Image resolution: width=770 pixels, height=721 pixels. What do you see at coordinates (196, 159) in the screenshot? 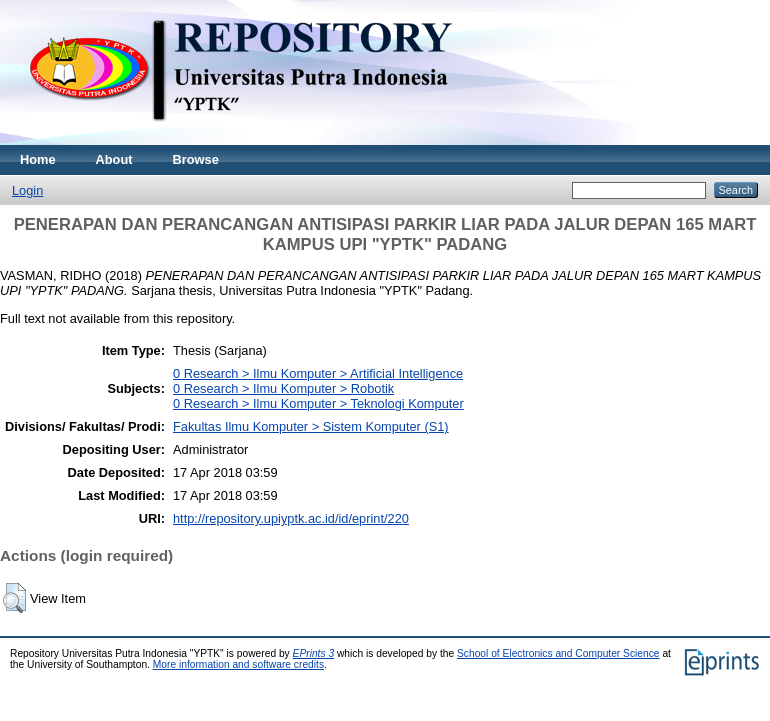
I see `Browse` at bounding box center [196, 159].